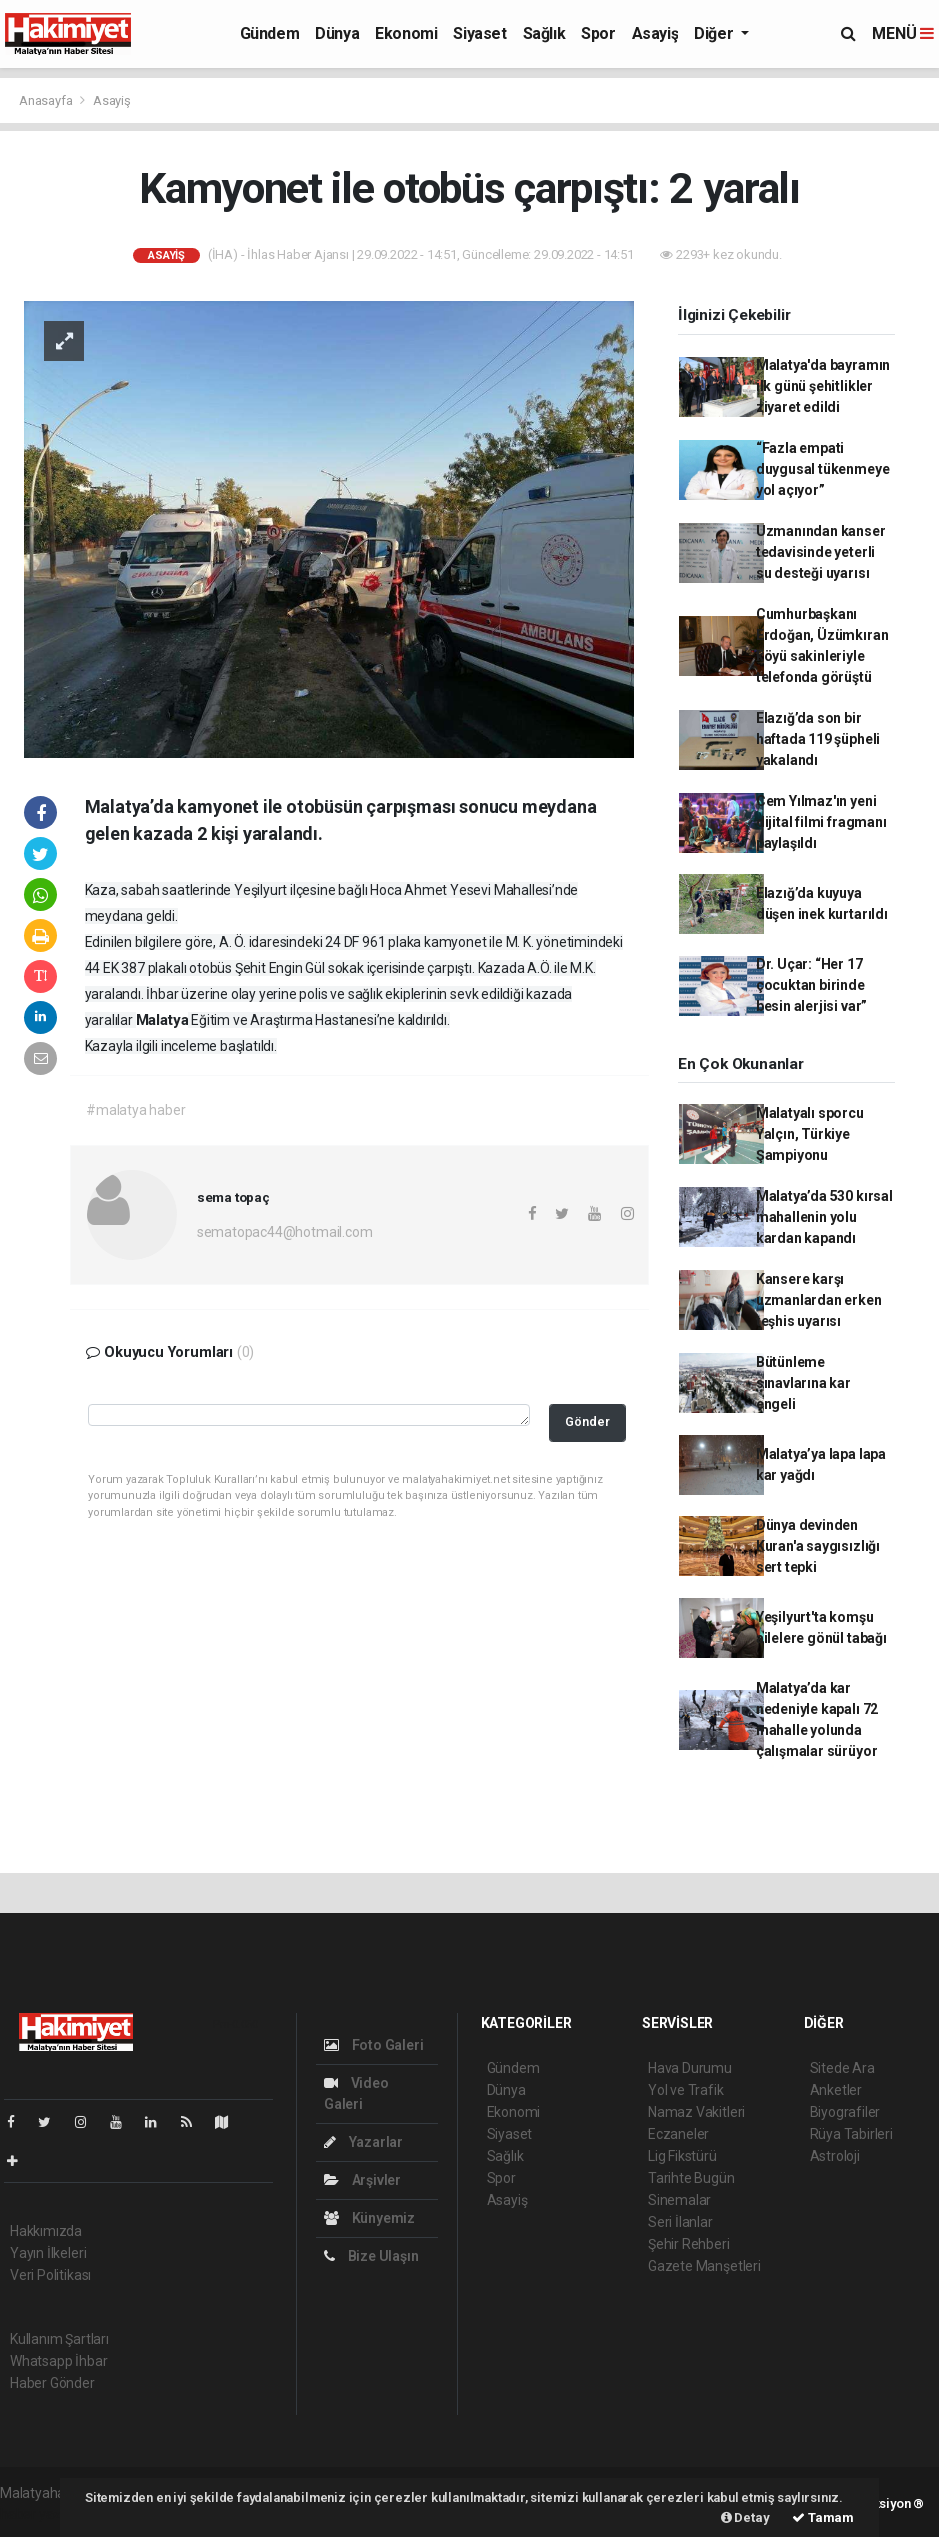  I want to click on Sağlık, so click(544, 33).